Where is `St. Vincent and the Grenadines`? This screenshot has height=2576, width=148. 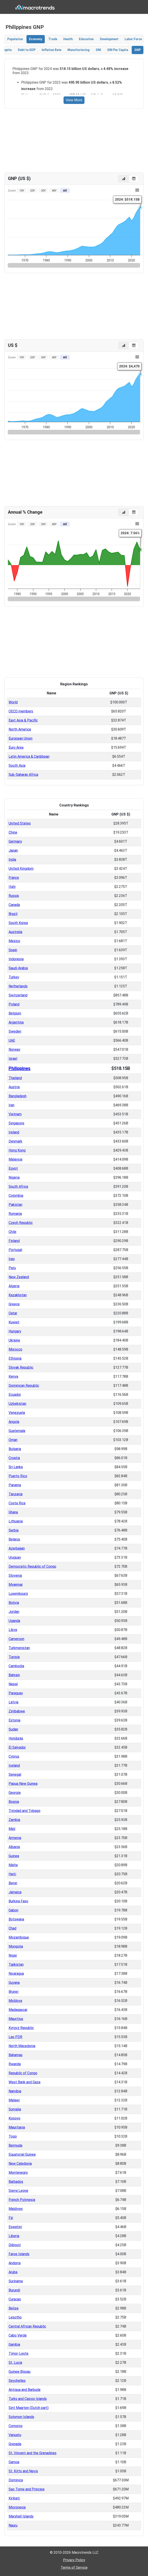
St. Vincent and the Grenadines is located at coordinates (32, 2453).